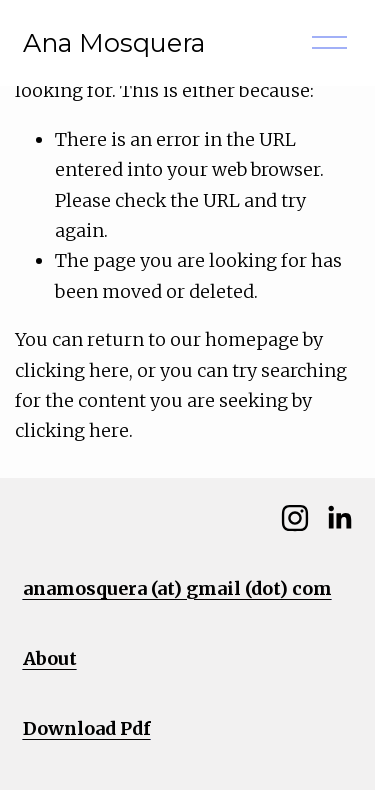 The image size is (375, 790). Describe the element at coordinates (72, 370) in the screenshot. I see `clicking here` at that location.